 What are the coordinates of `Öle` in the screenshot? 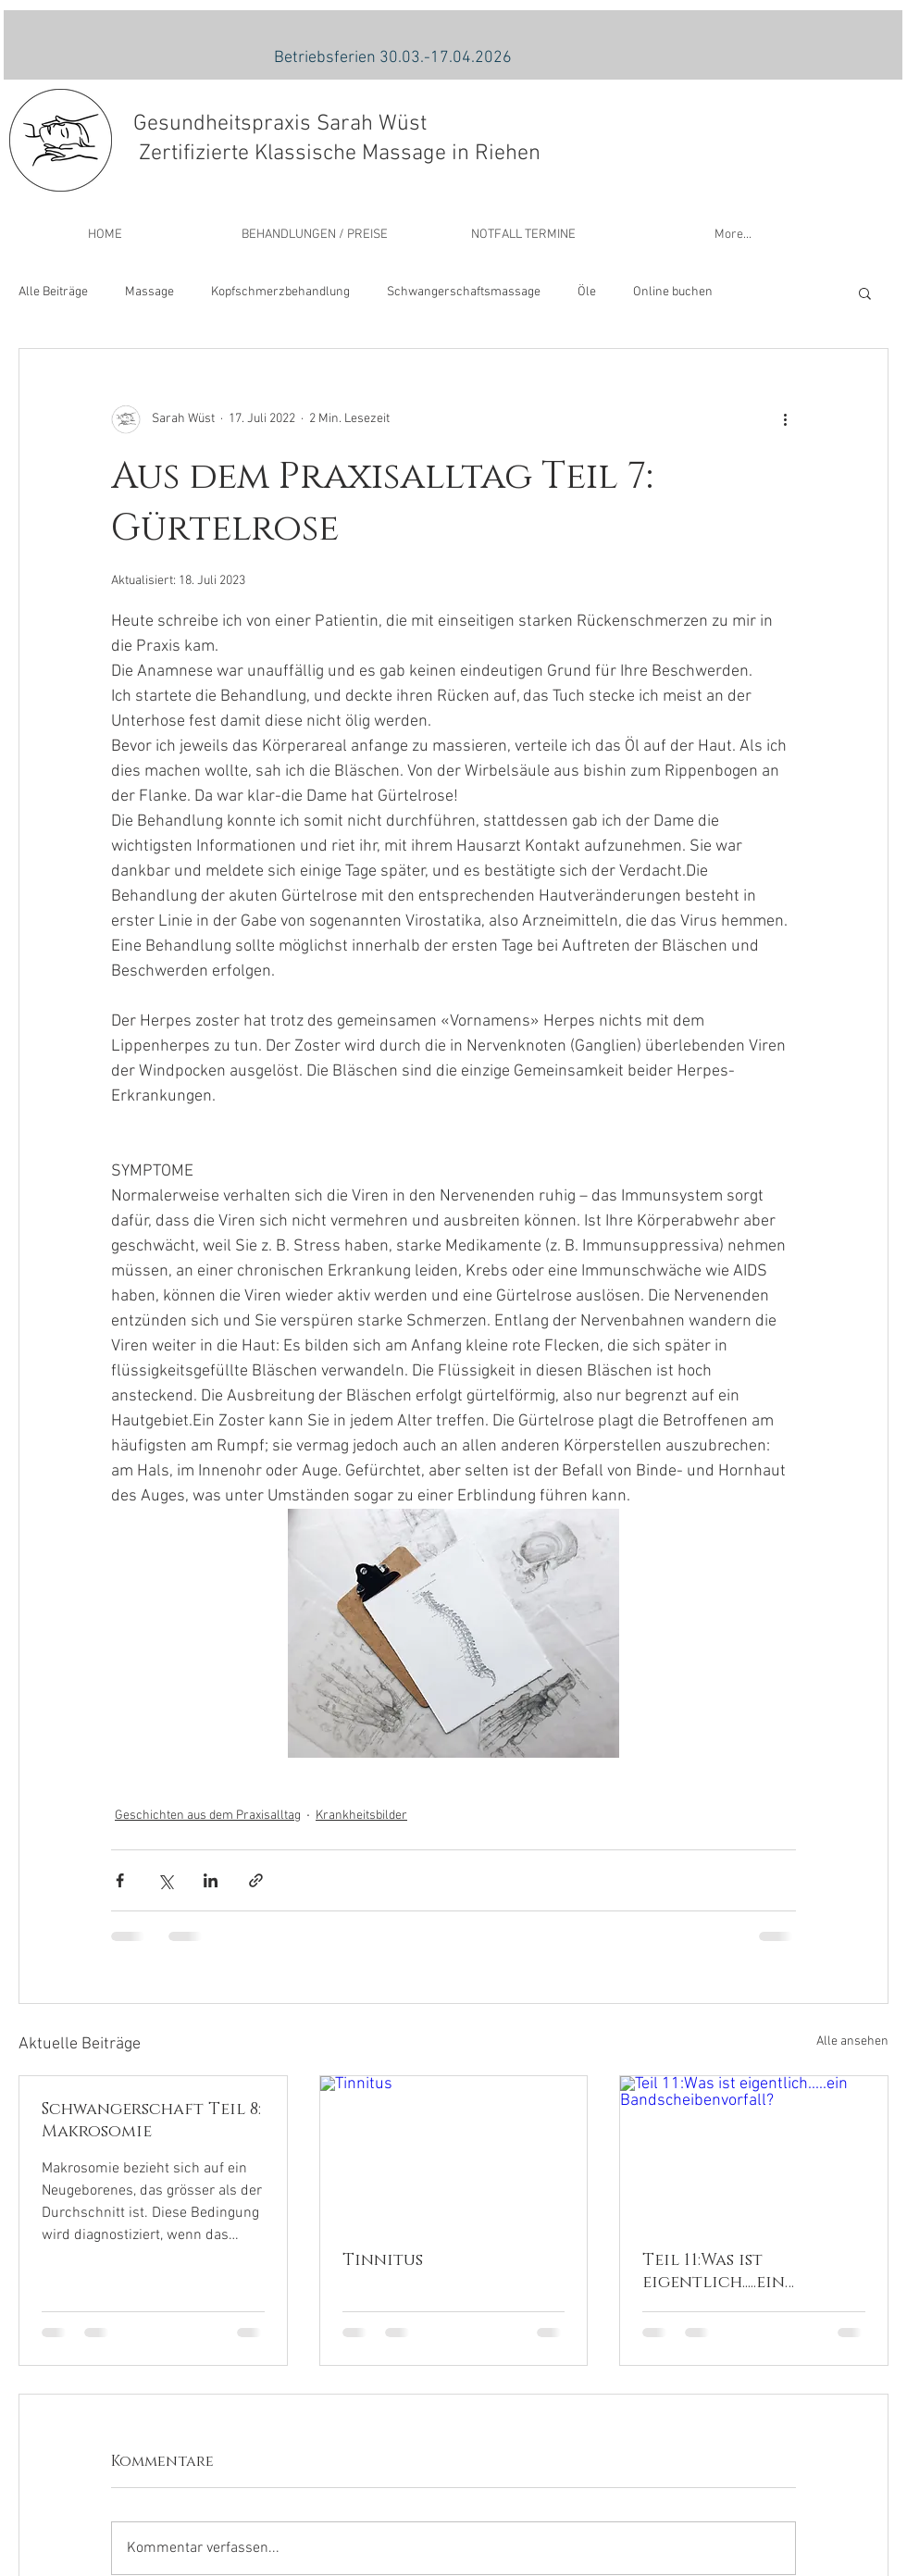 It's located at (587, 292).